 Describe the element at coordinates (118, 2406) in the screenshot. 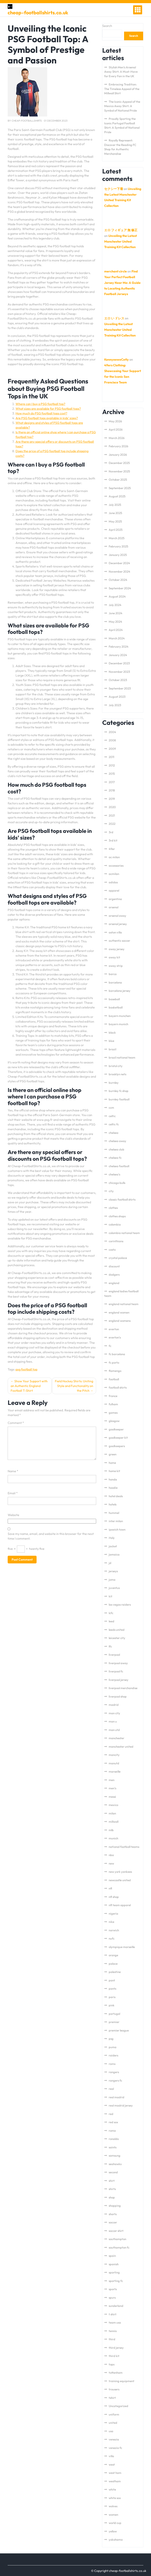

I see `Uncategorized` at that location.